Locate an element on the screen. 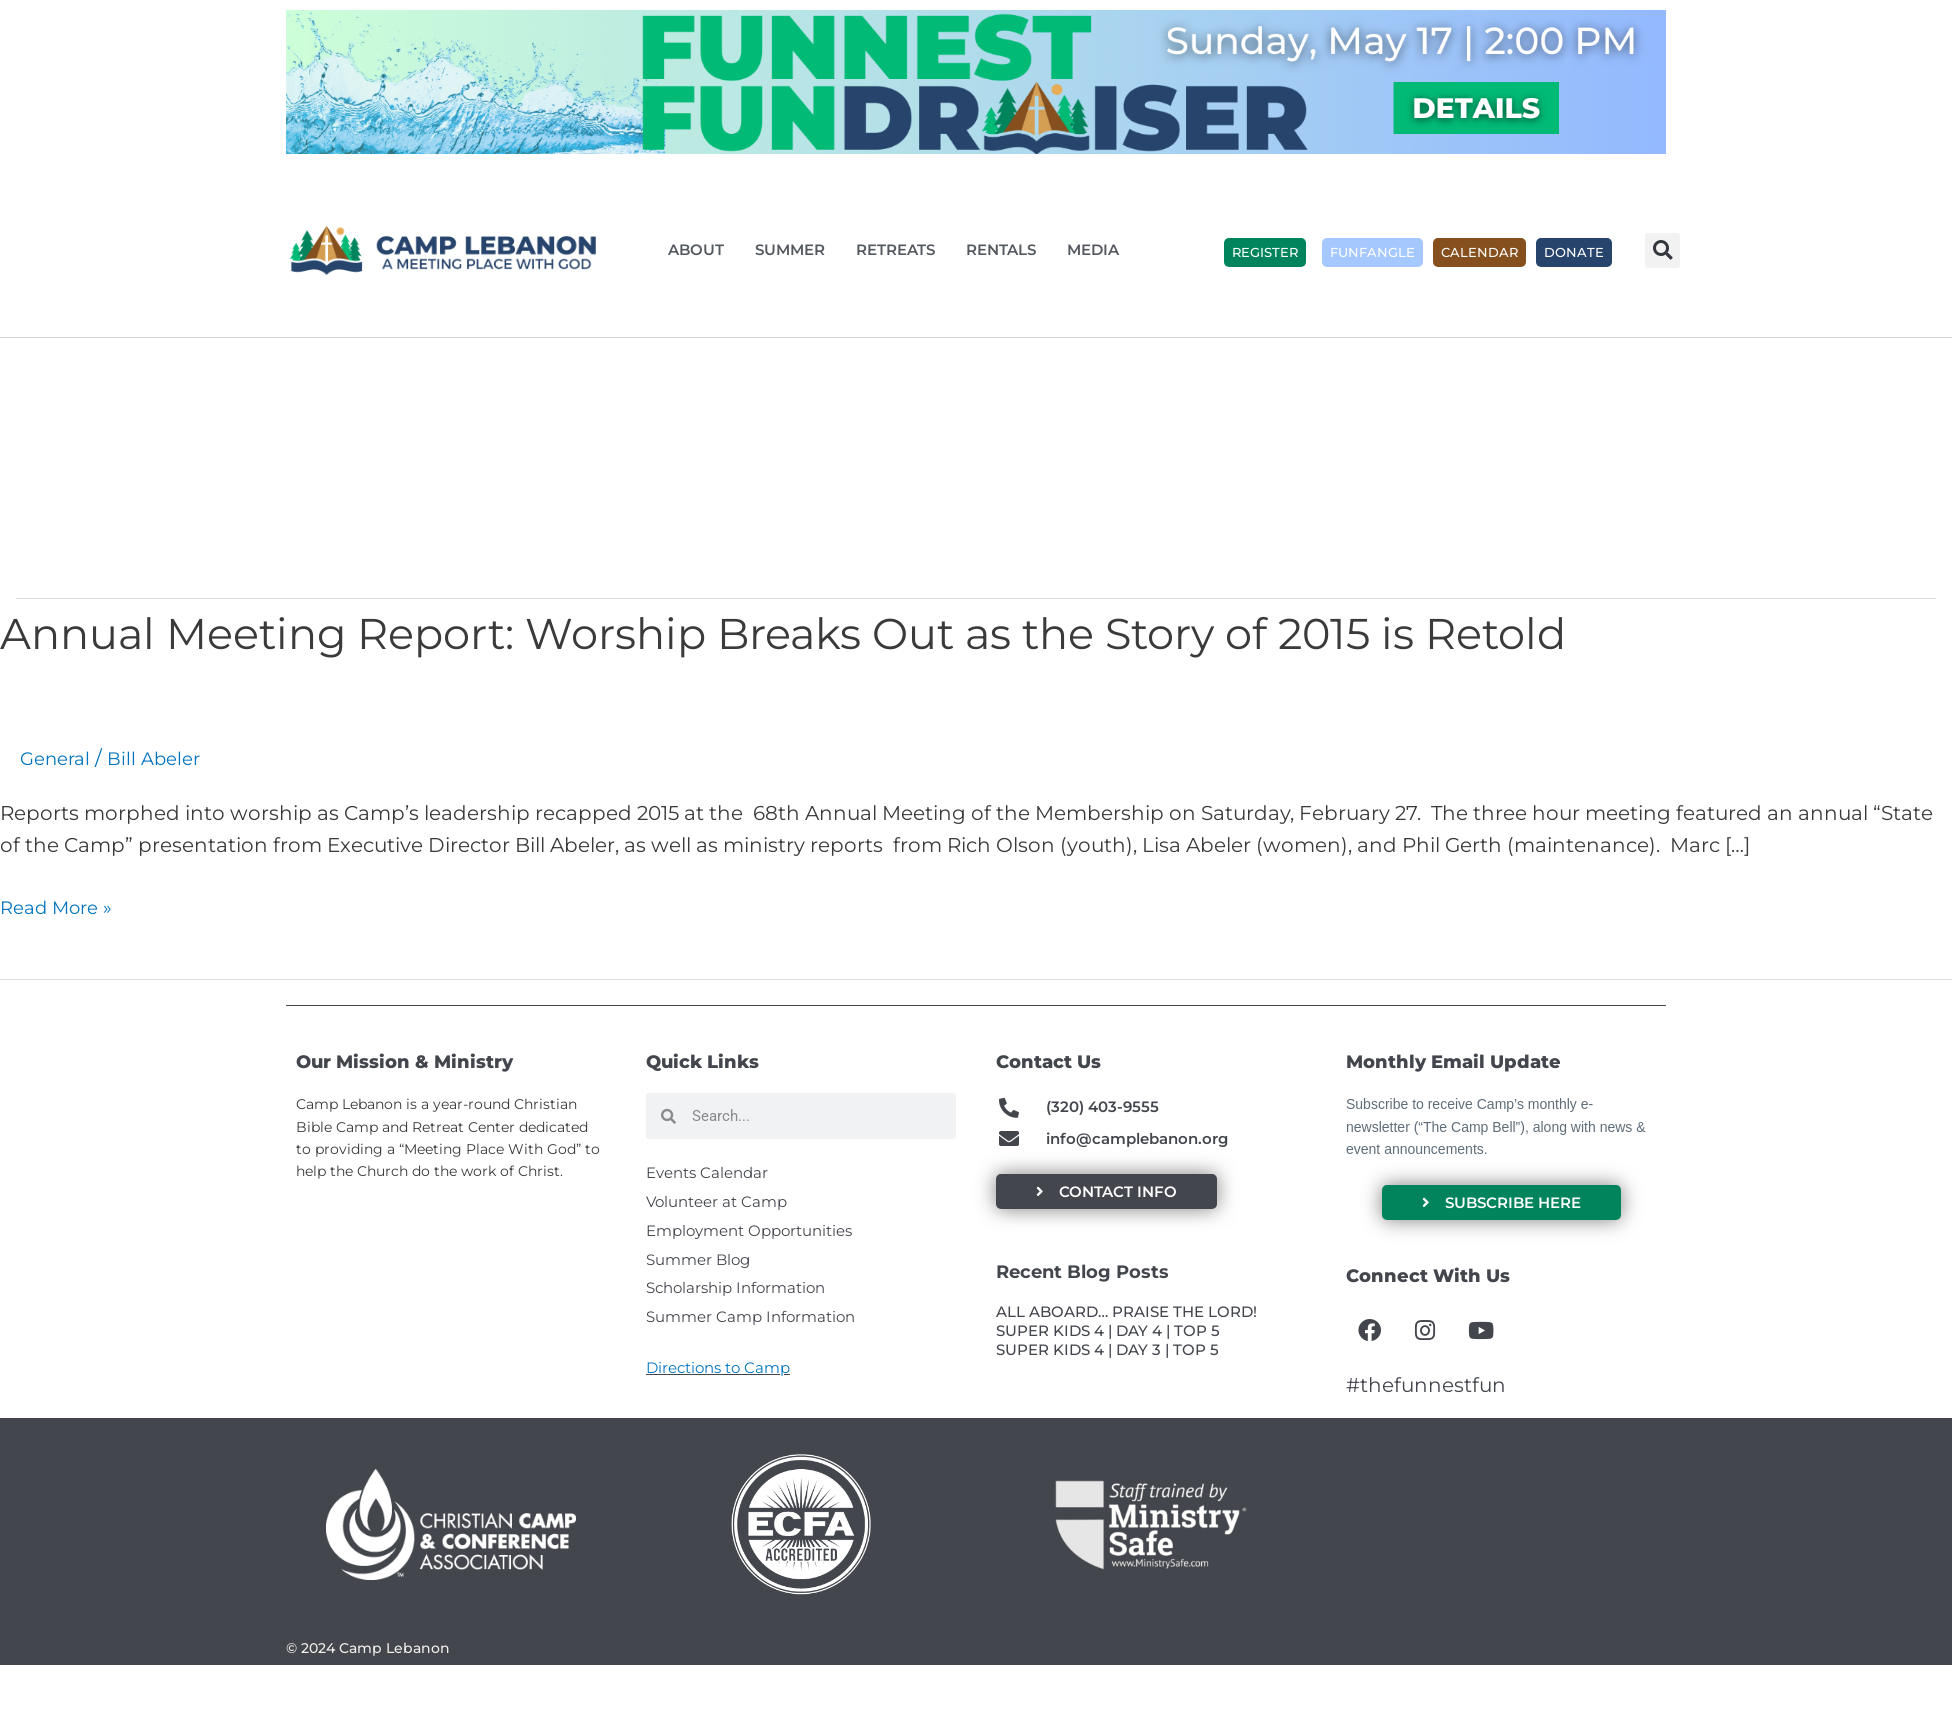 Image resolution: width=1952 pixels, height=1730 pixels. SUPER KIDS 4 | DAY 4 | TOP 5 is located at coordinates (1108, 1337).